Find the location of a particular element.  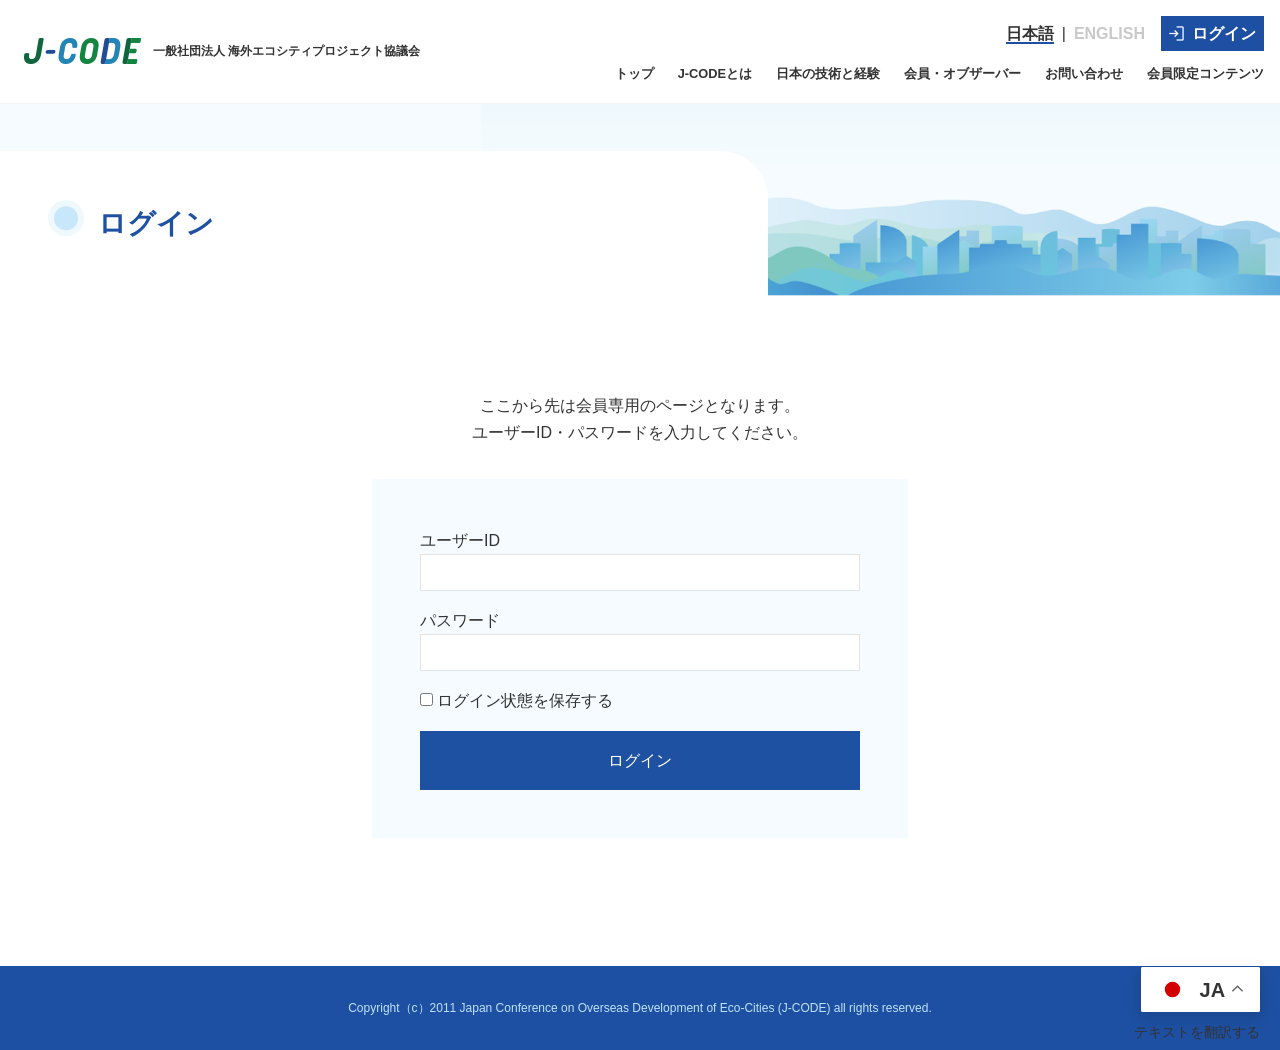

トップ is located at coordinates (634, 73).